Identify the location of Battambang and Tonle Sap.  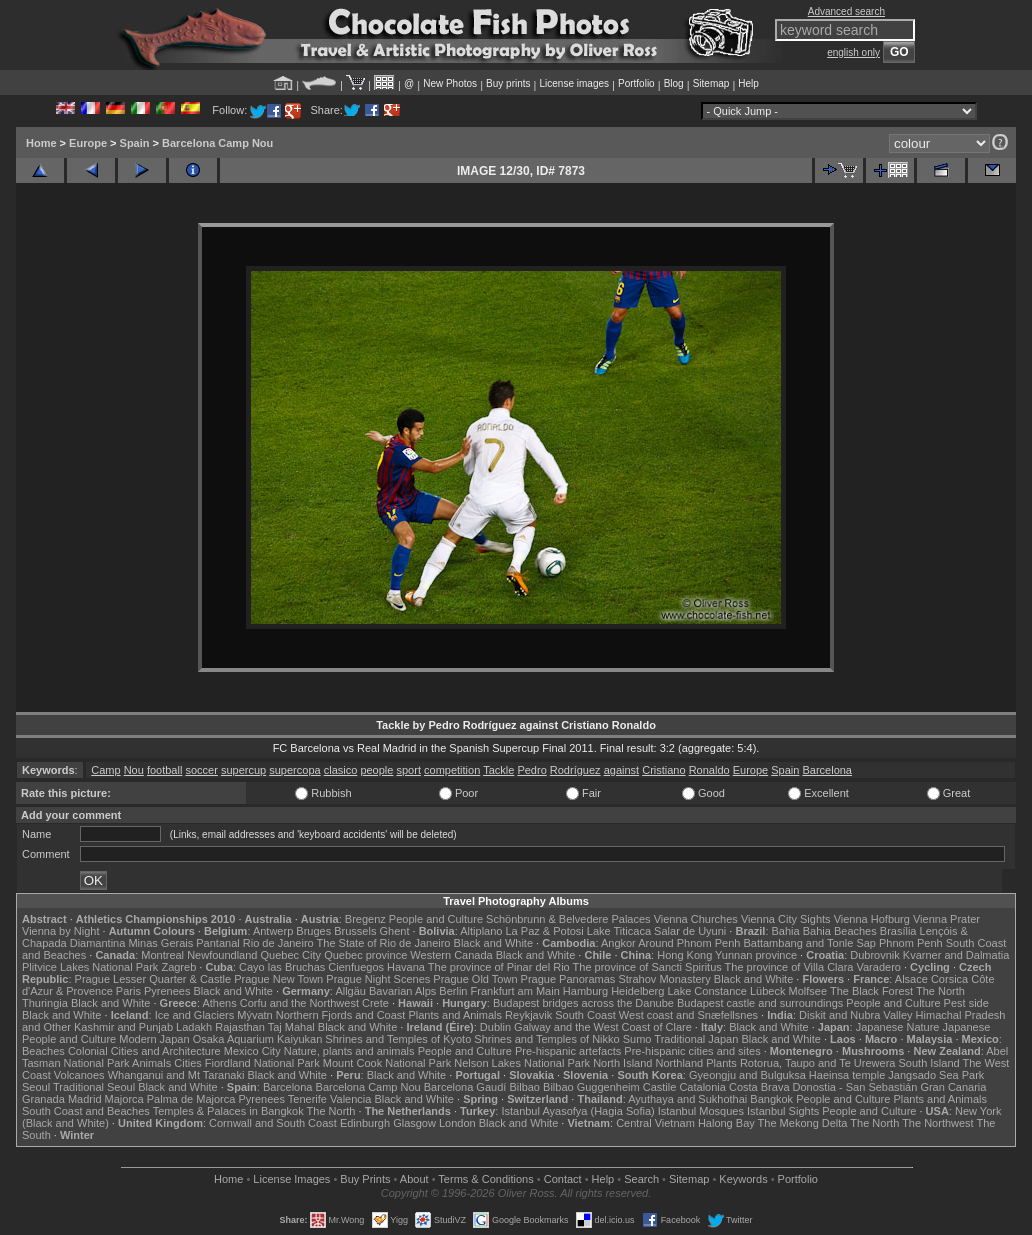
(809, 943).